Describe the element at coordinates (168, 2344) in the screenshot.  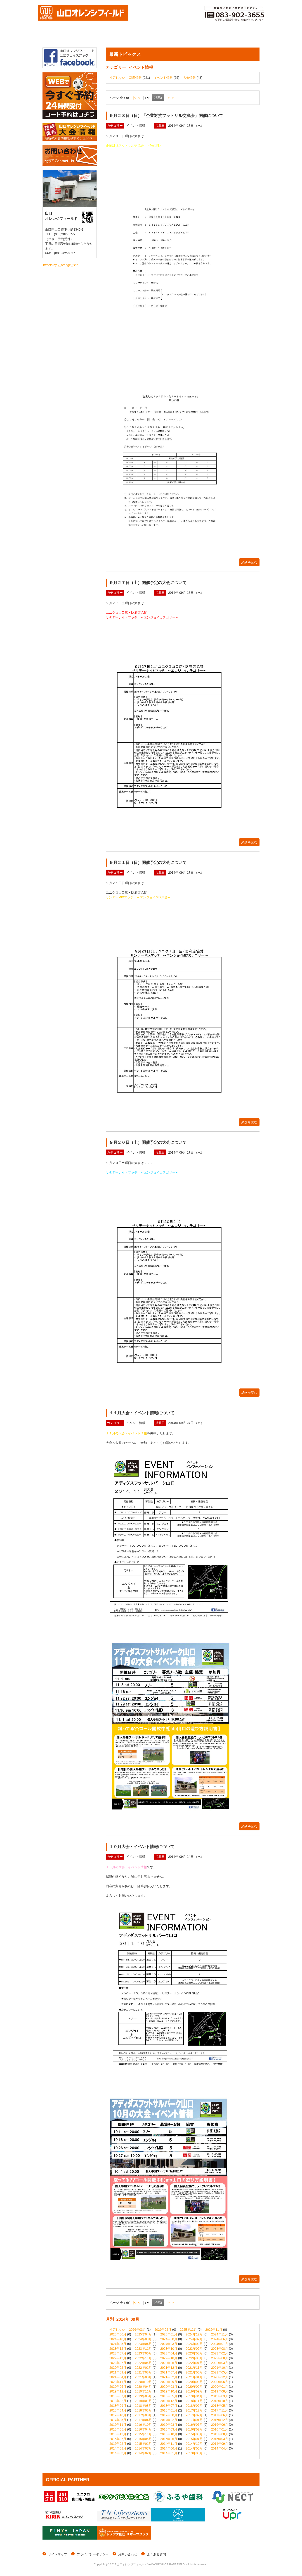
I see `2024年03月` at that location.